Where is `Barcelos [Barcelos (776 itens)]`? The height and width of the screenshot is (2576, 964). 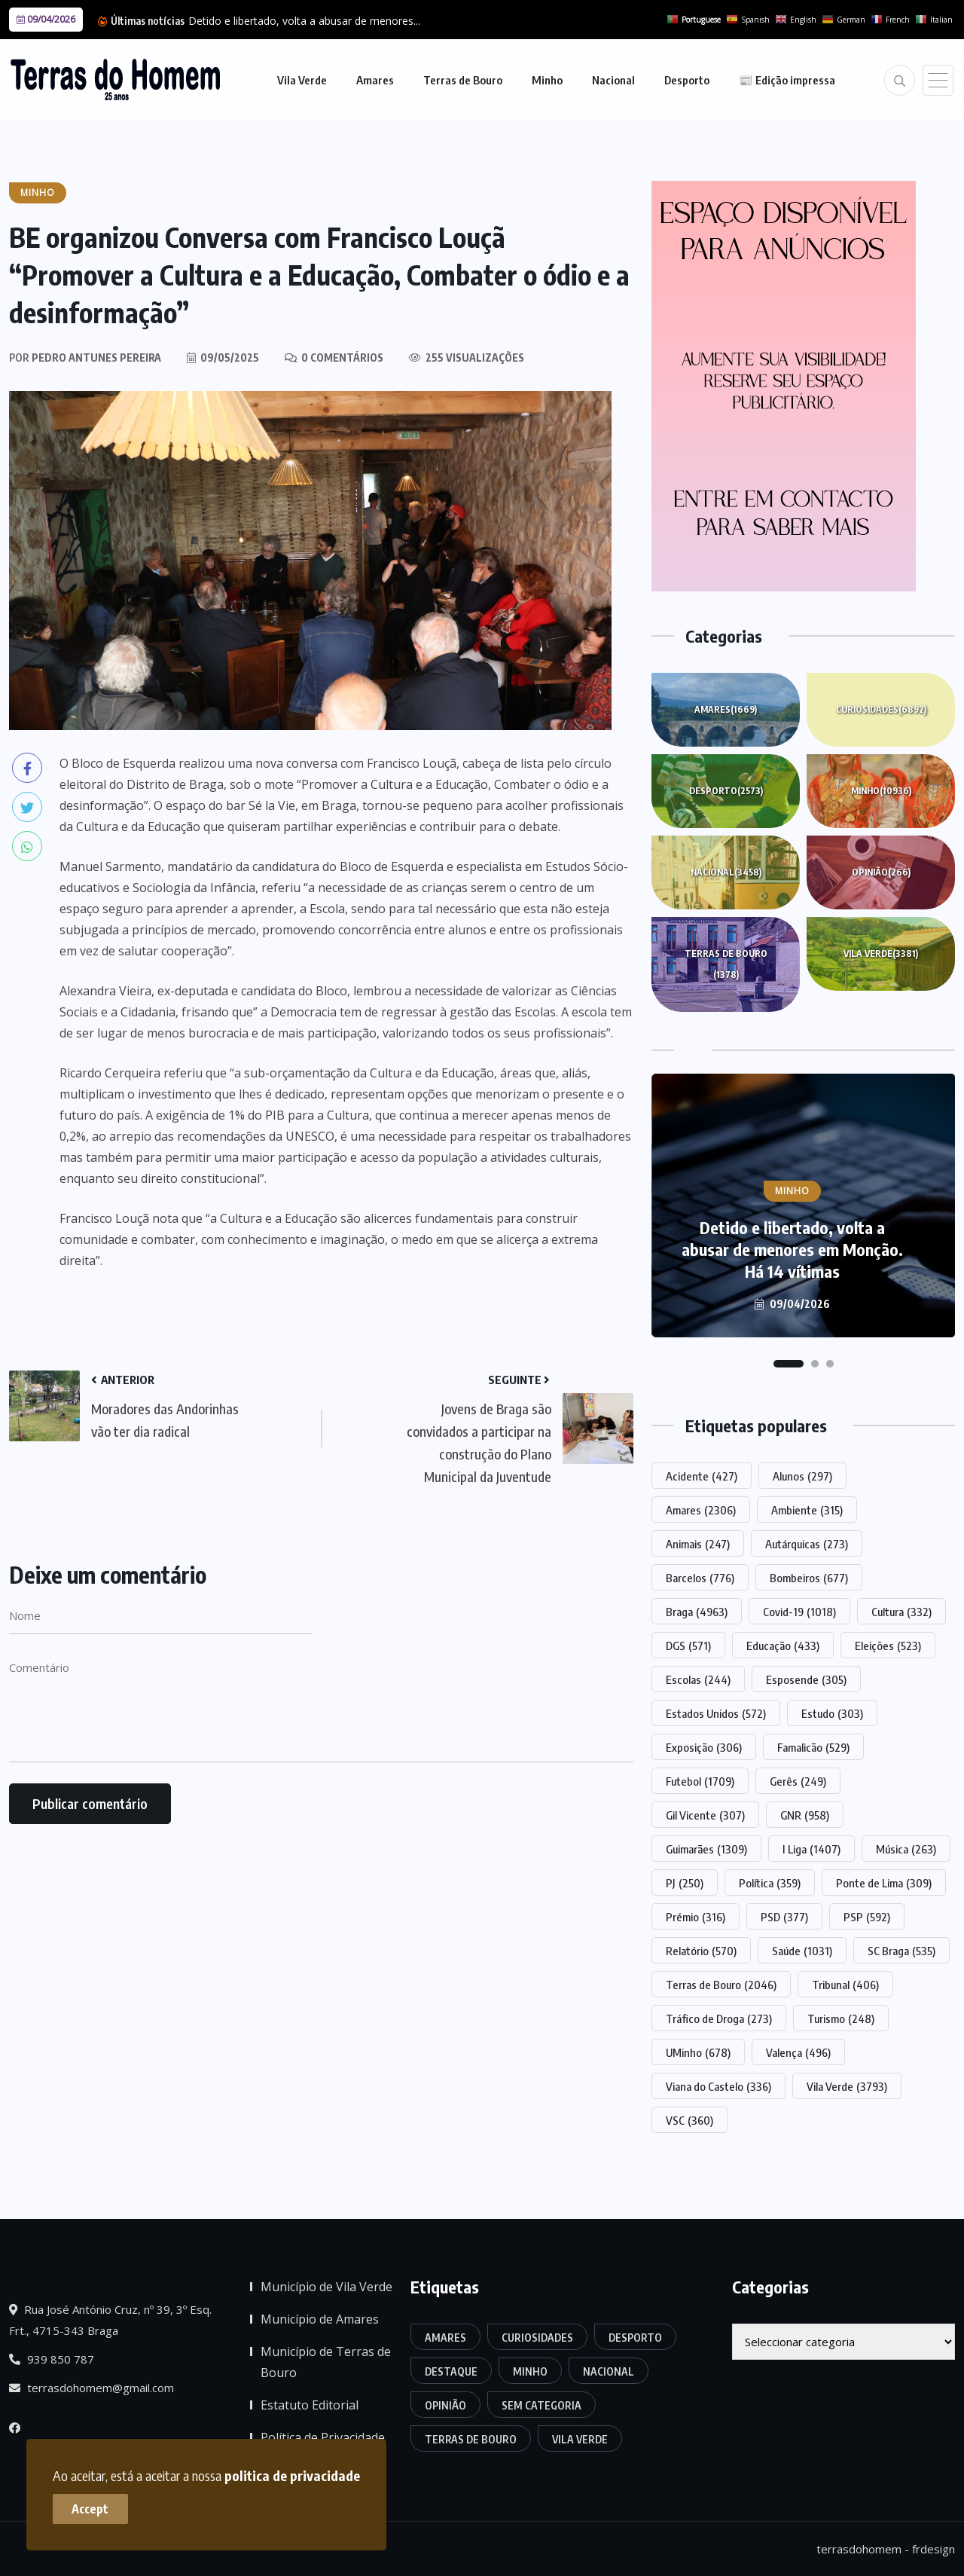
Barcelos [Barcelos (776 itens)] is located at coordinates (700, 1578).